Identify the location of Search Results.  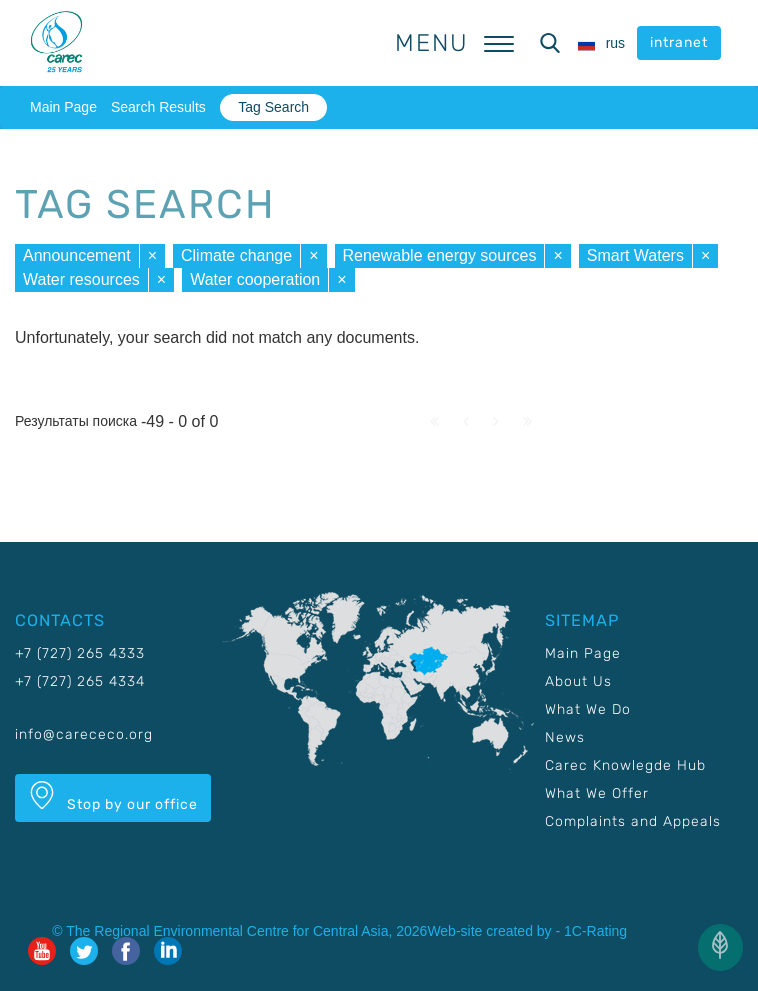
(158, 107).